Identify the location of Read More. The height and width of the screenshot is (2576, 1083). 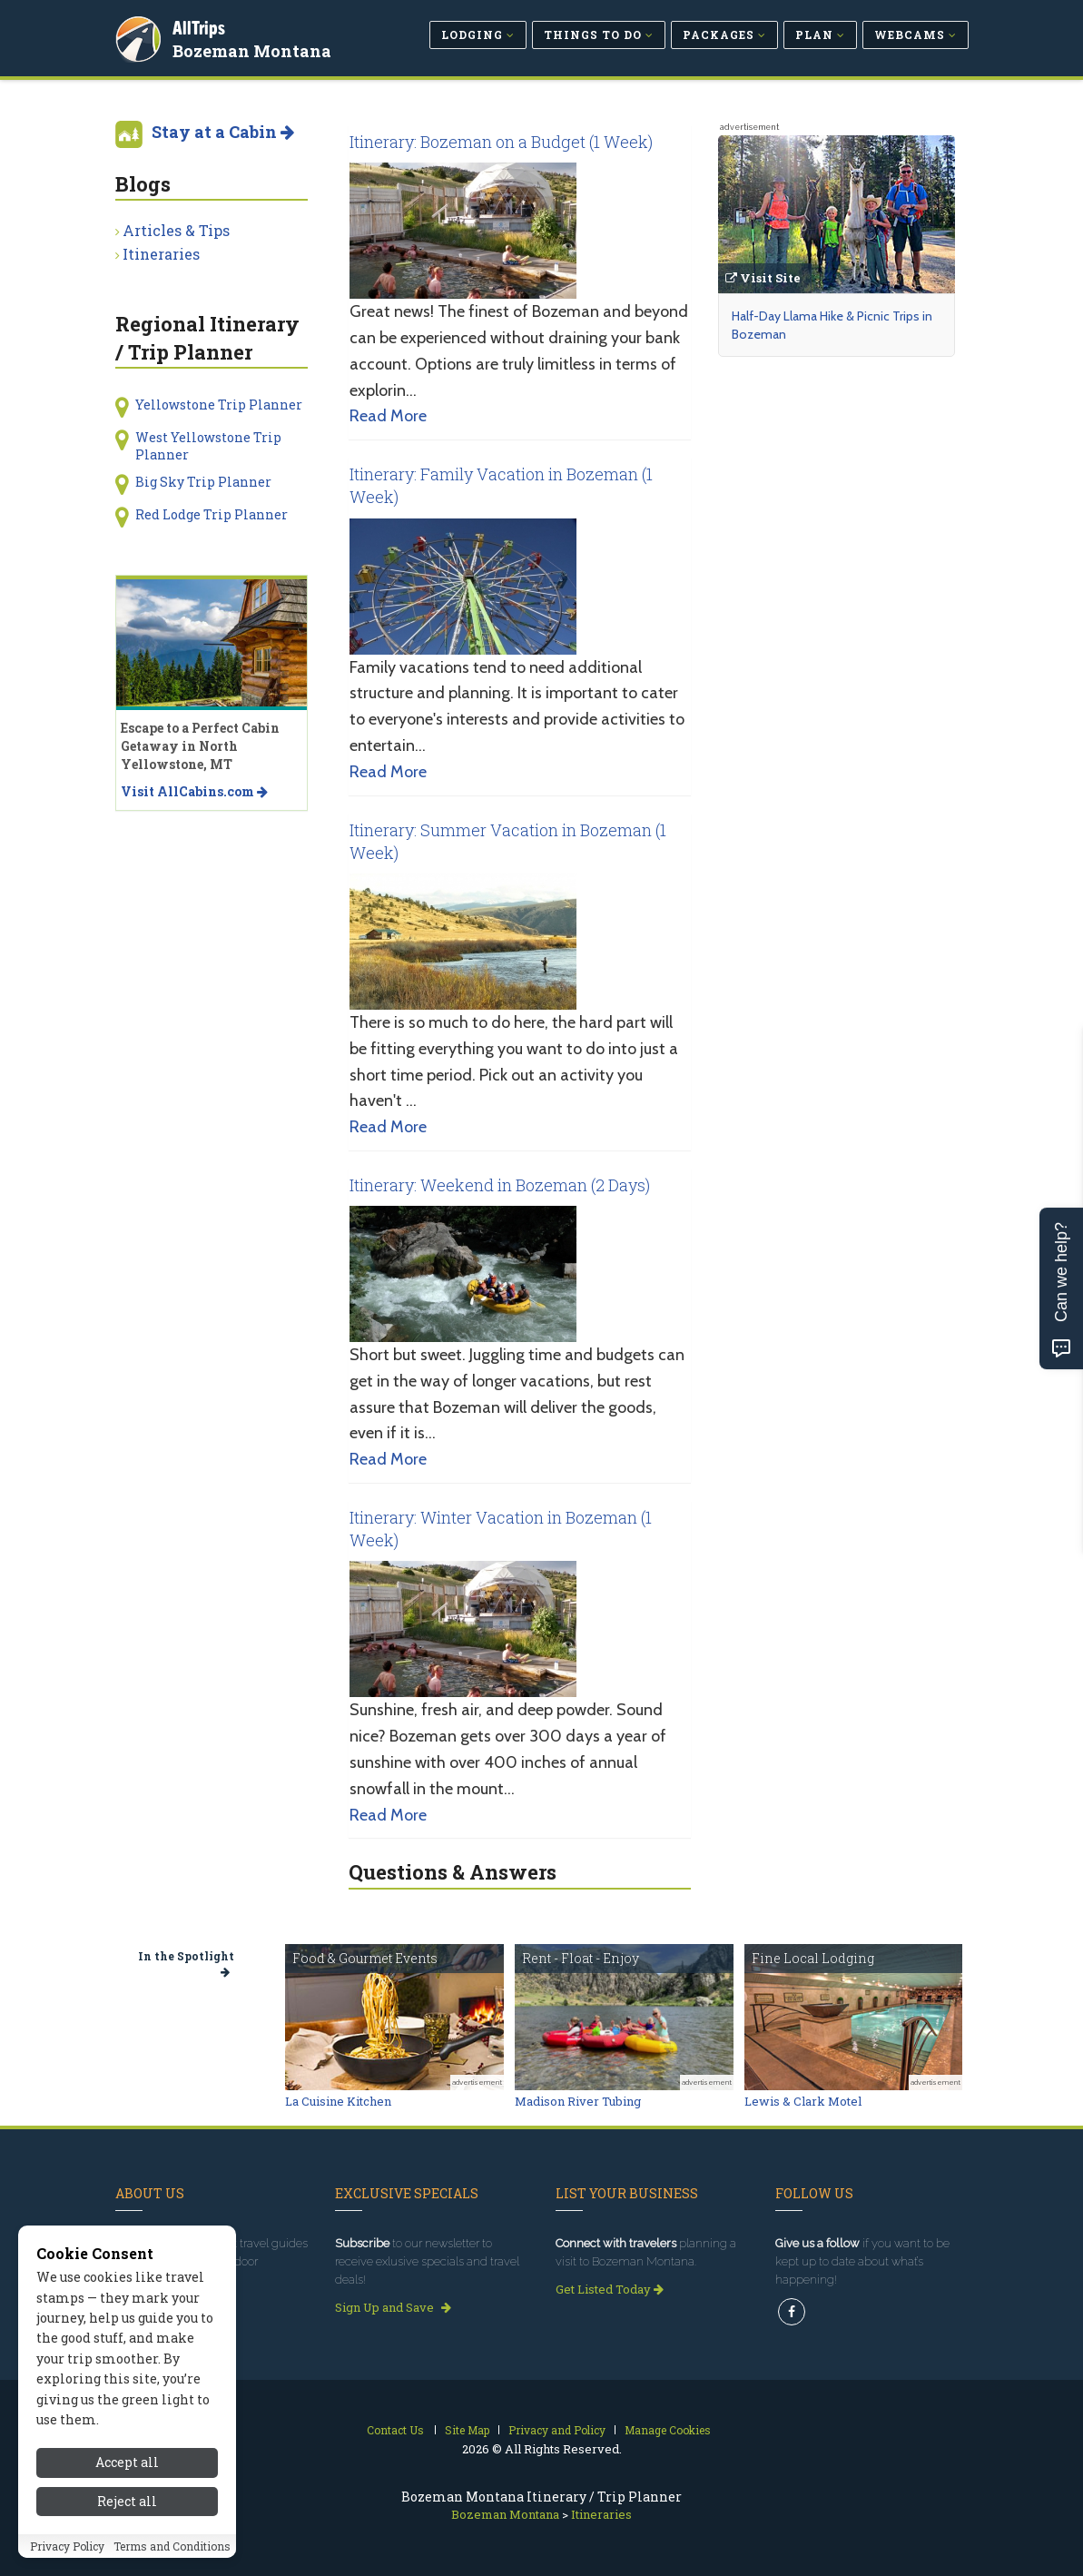
(388, 416).